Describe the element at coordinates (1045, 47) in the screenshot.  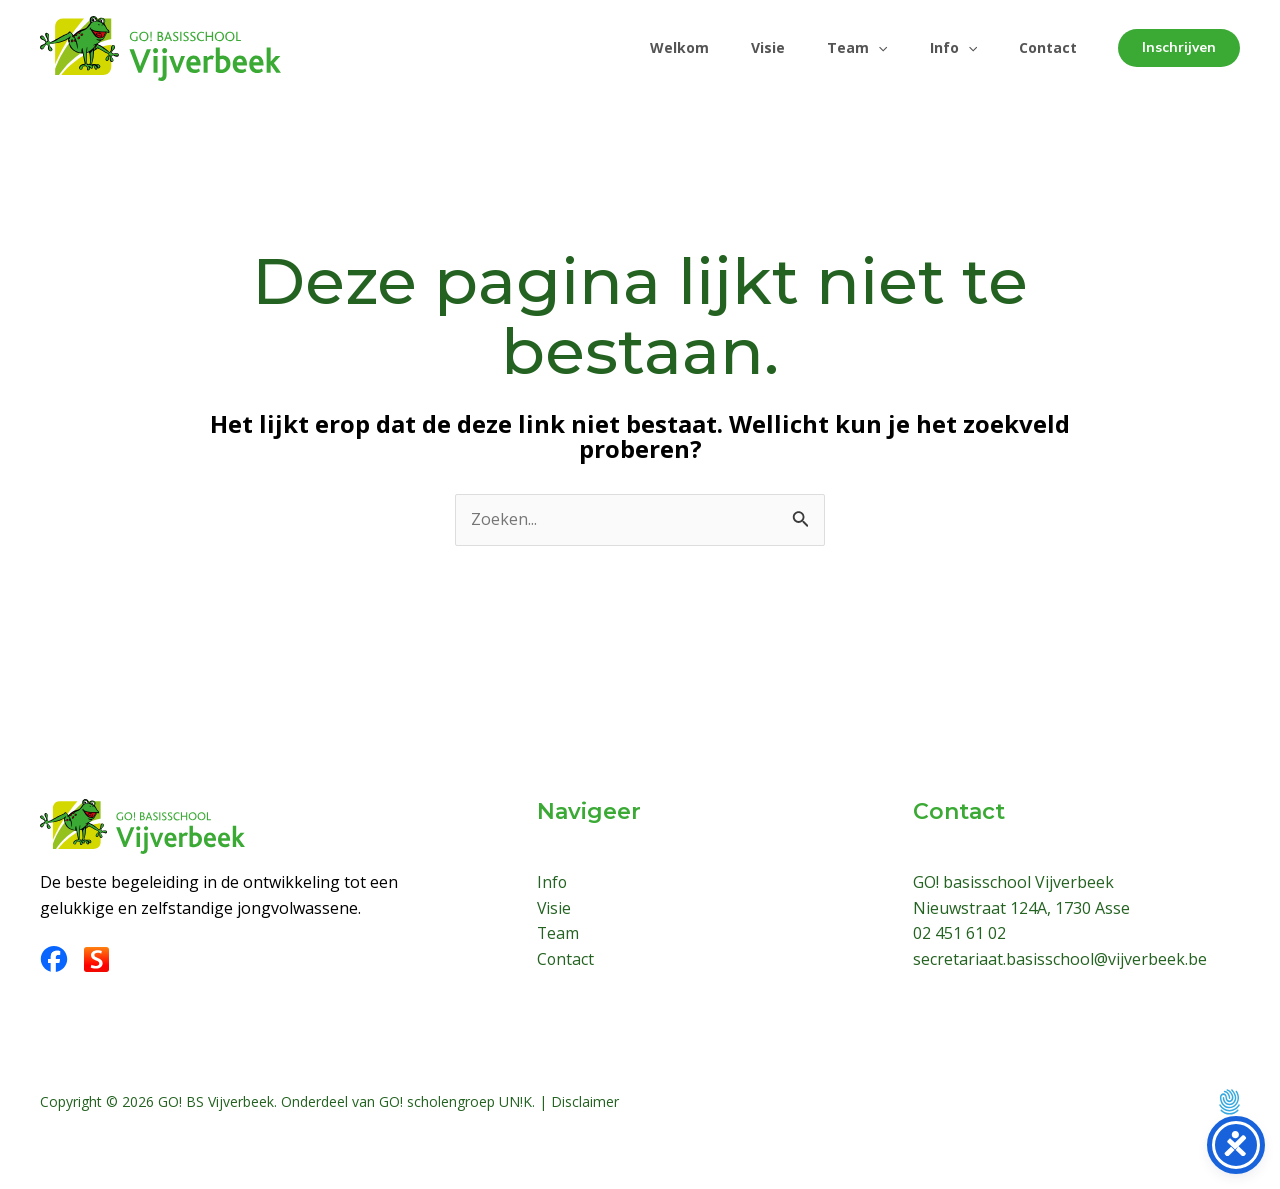
I see `Contact` at that location.